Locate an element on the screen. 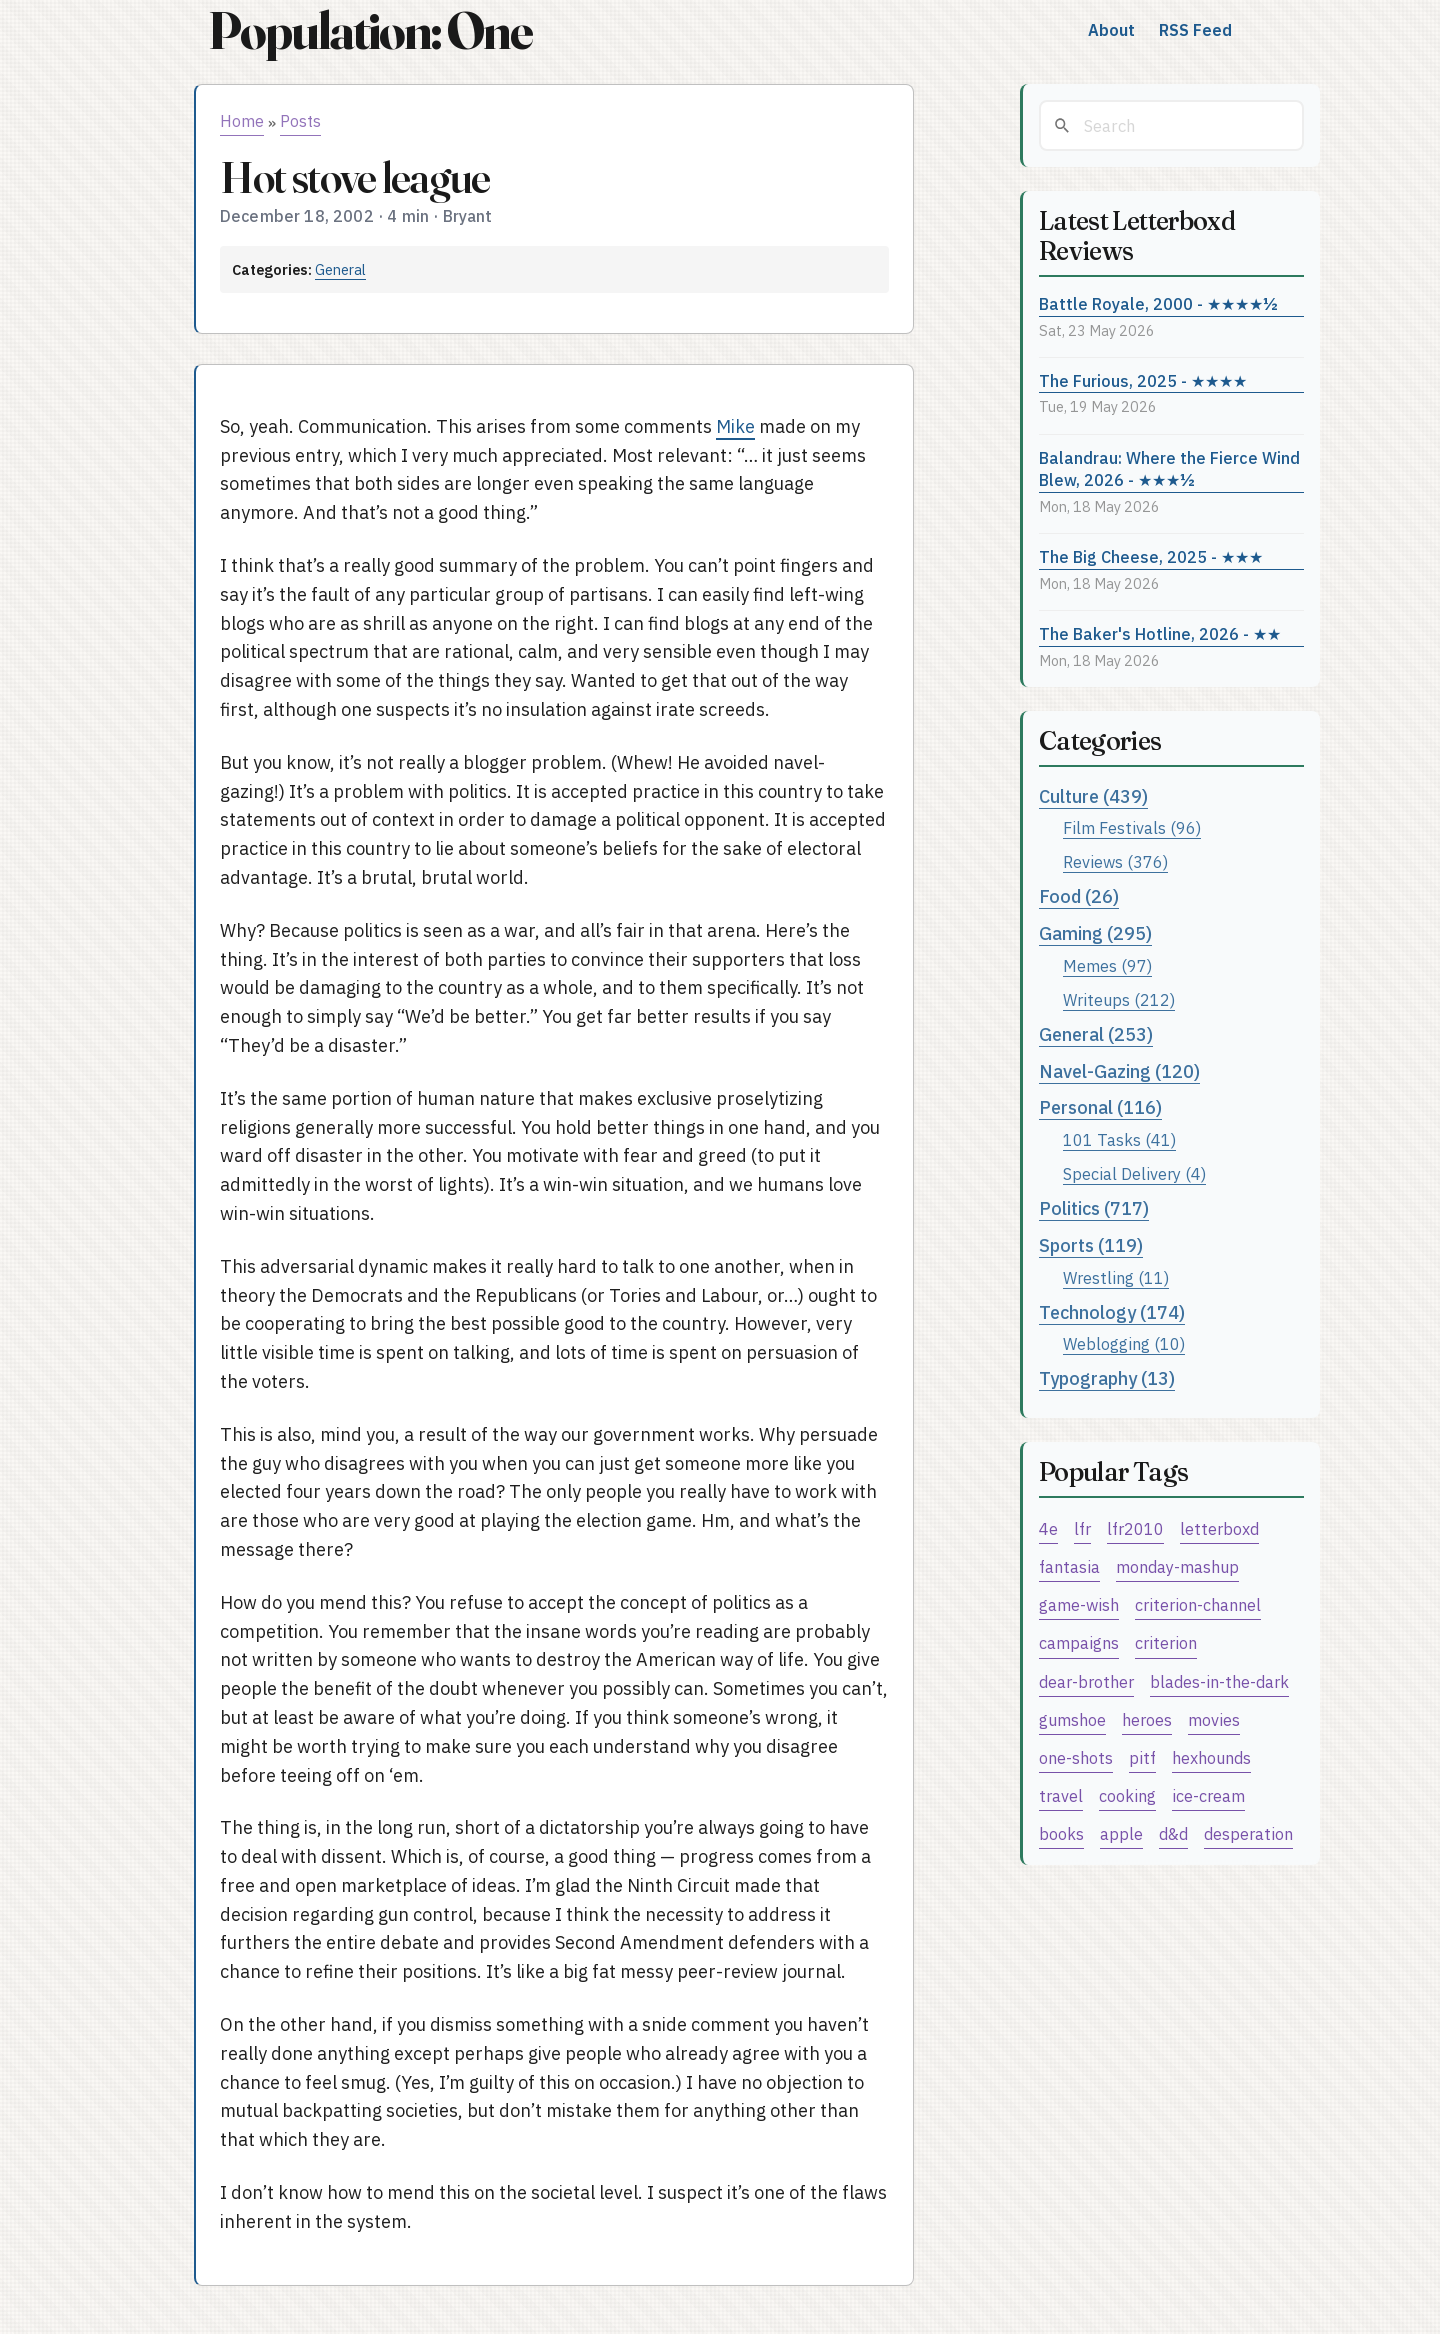 The image size is (1440, 2334). Special Delivery (4) is located at coordinates (1134, 1173).